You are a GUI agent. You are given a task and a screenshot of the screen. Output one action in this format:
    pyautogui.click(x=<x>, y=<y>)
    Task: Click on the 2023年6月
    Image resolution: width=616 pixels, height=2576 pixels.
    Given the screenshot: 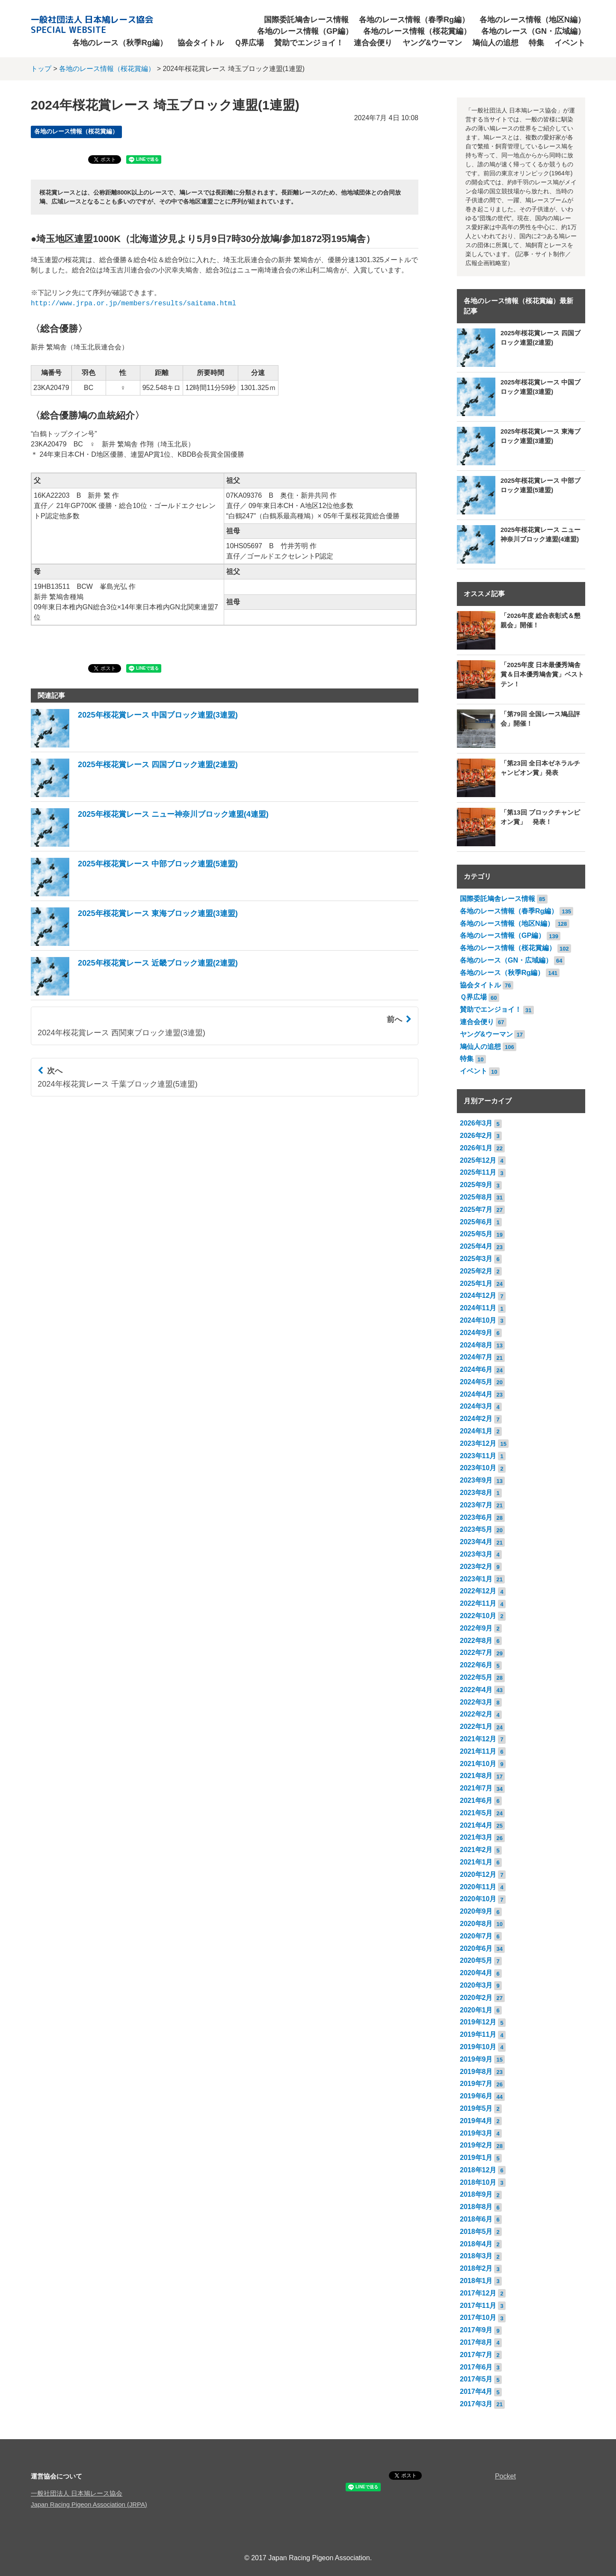 What is the action you would take?
    pyautogui.click(x=476, y=1517)
    